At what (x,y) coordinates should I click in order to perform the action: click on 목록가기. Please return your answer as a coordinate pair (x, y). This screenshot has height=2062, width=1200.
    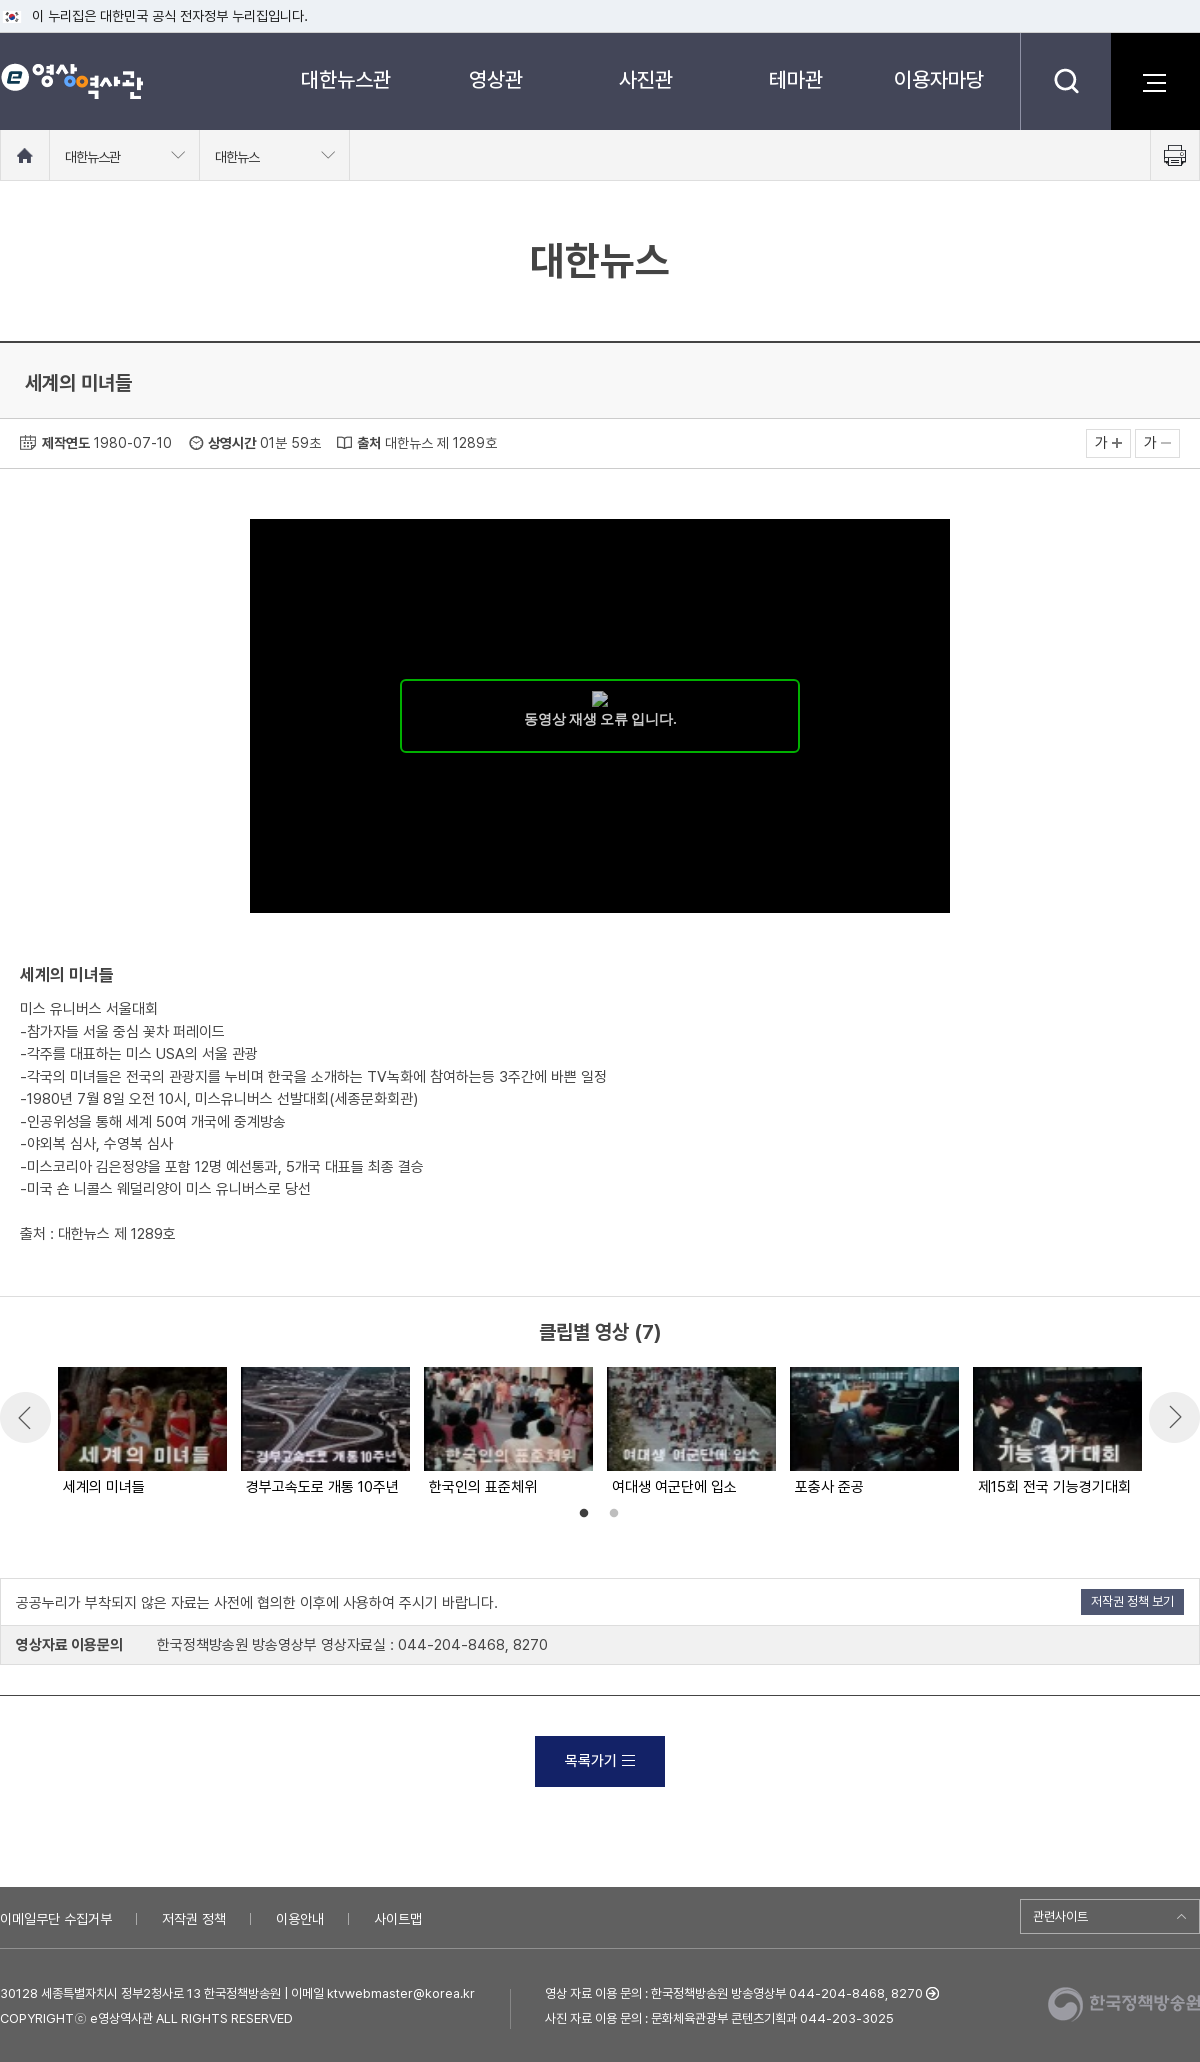
    Looking at the image, I should click on (600, 1761).